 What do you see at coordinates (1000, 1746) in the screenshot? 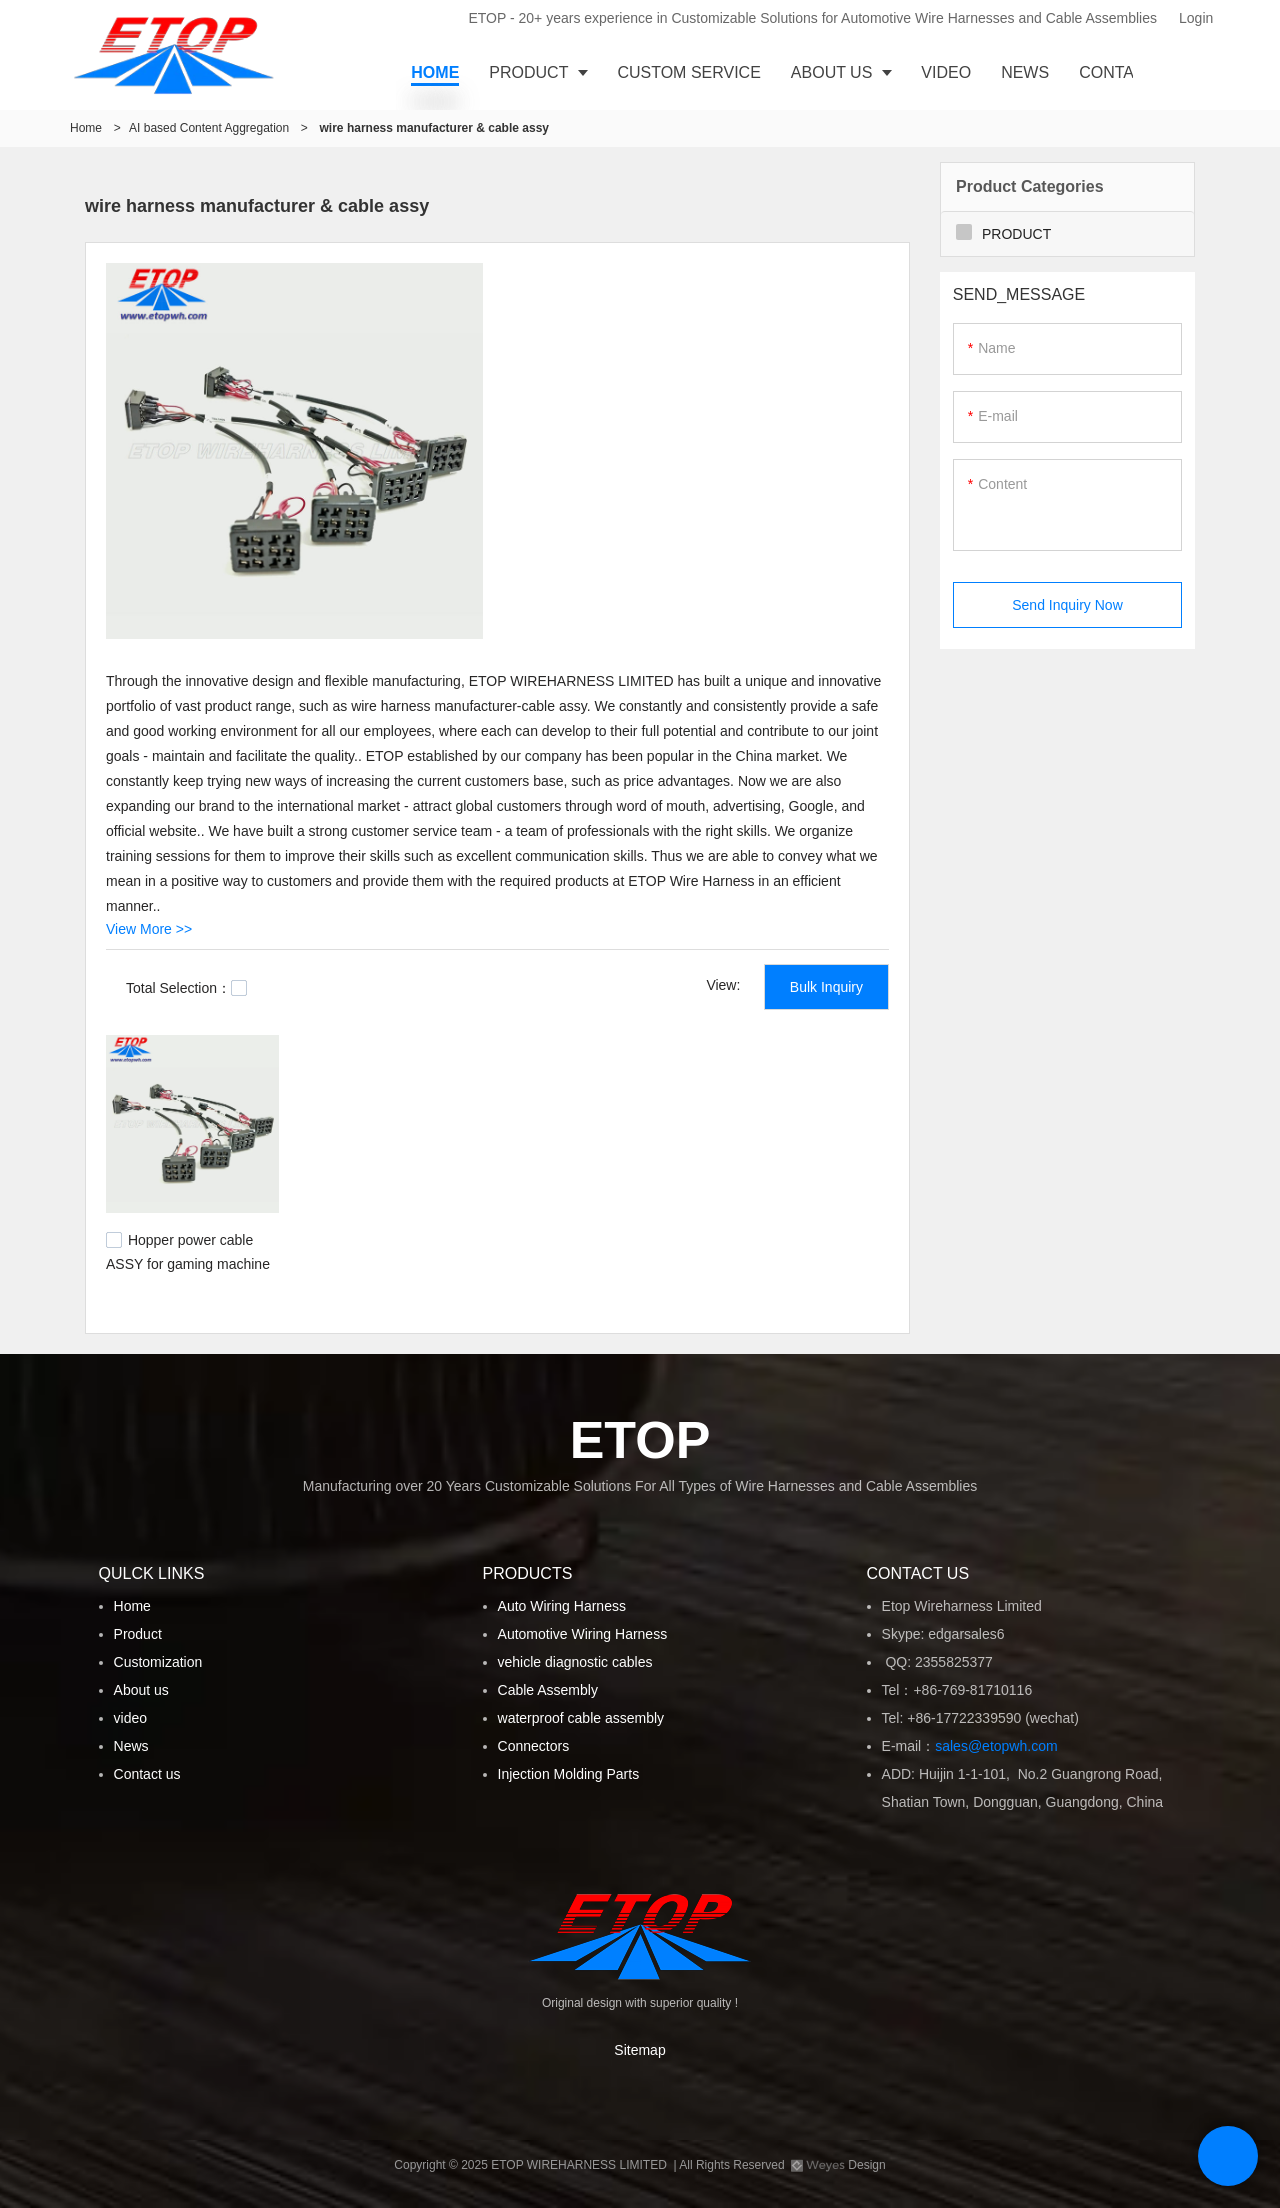
I see `sales@etopwh.com` at bounding box center [1000, 1746].